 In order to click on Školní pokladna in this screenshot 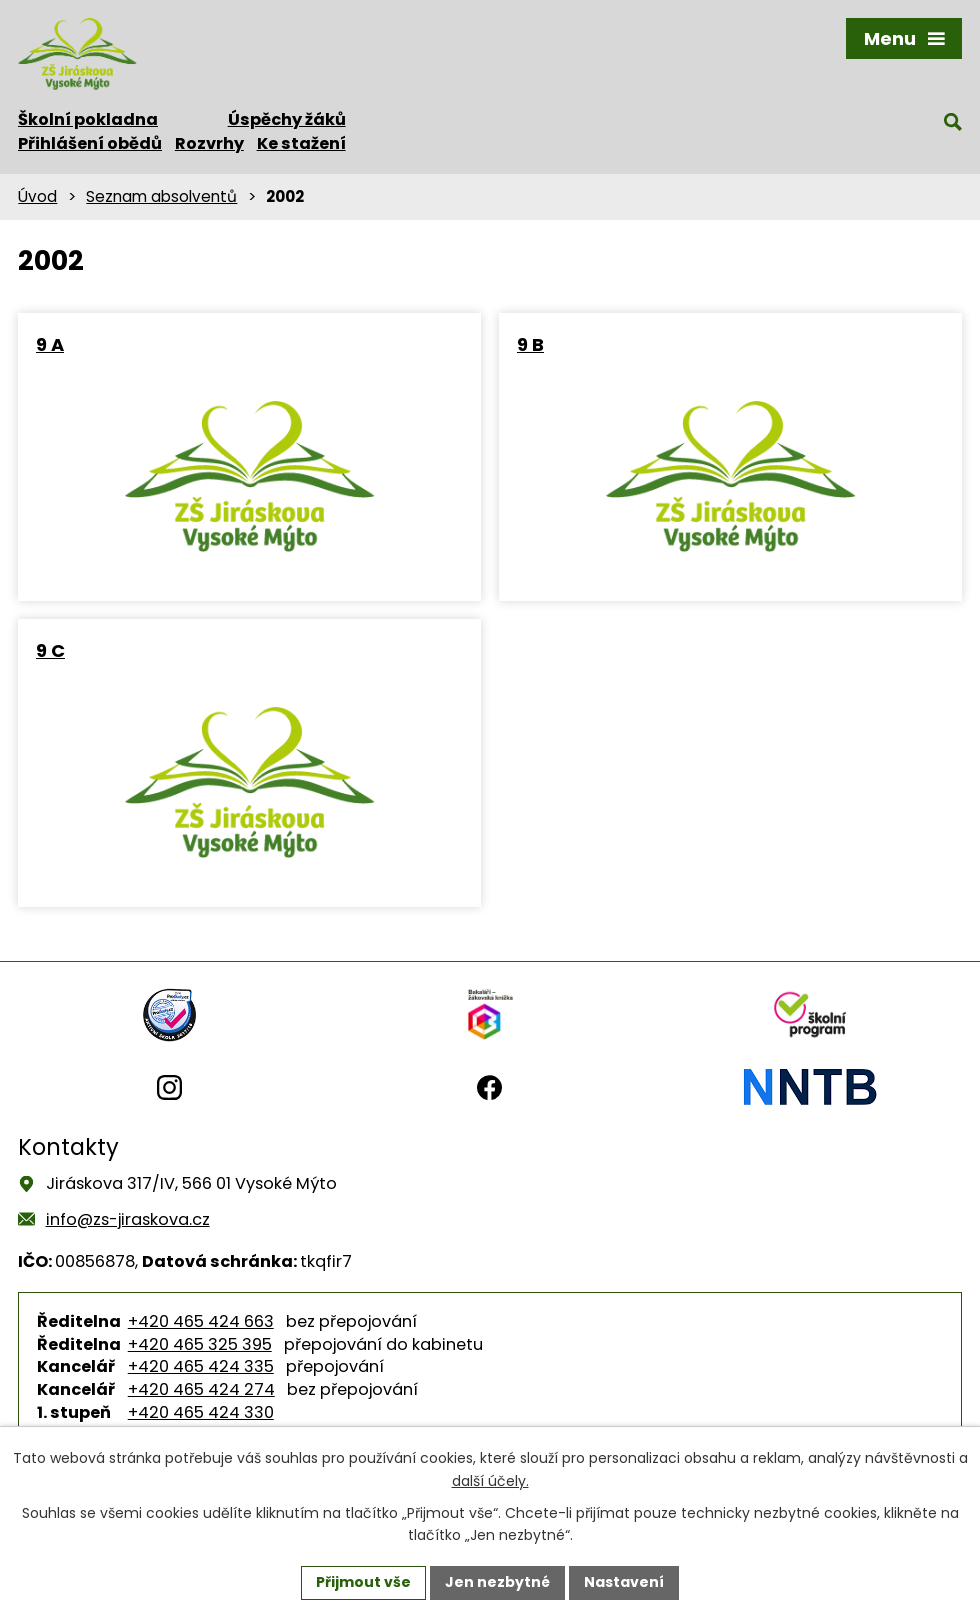, I will do `click(88, 119)`.